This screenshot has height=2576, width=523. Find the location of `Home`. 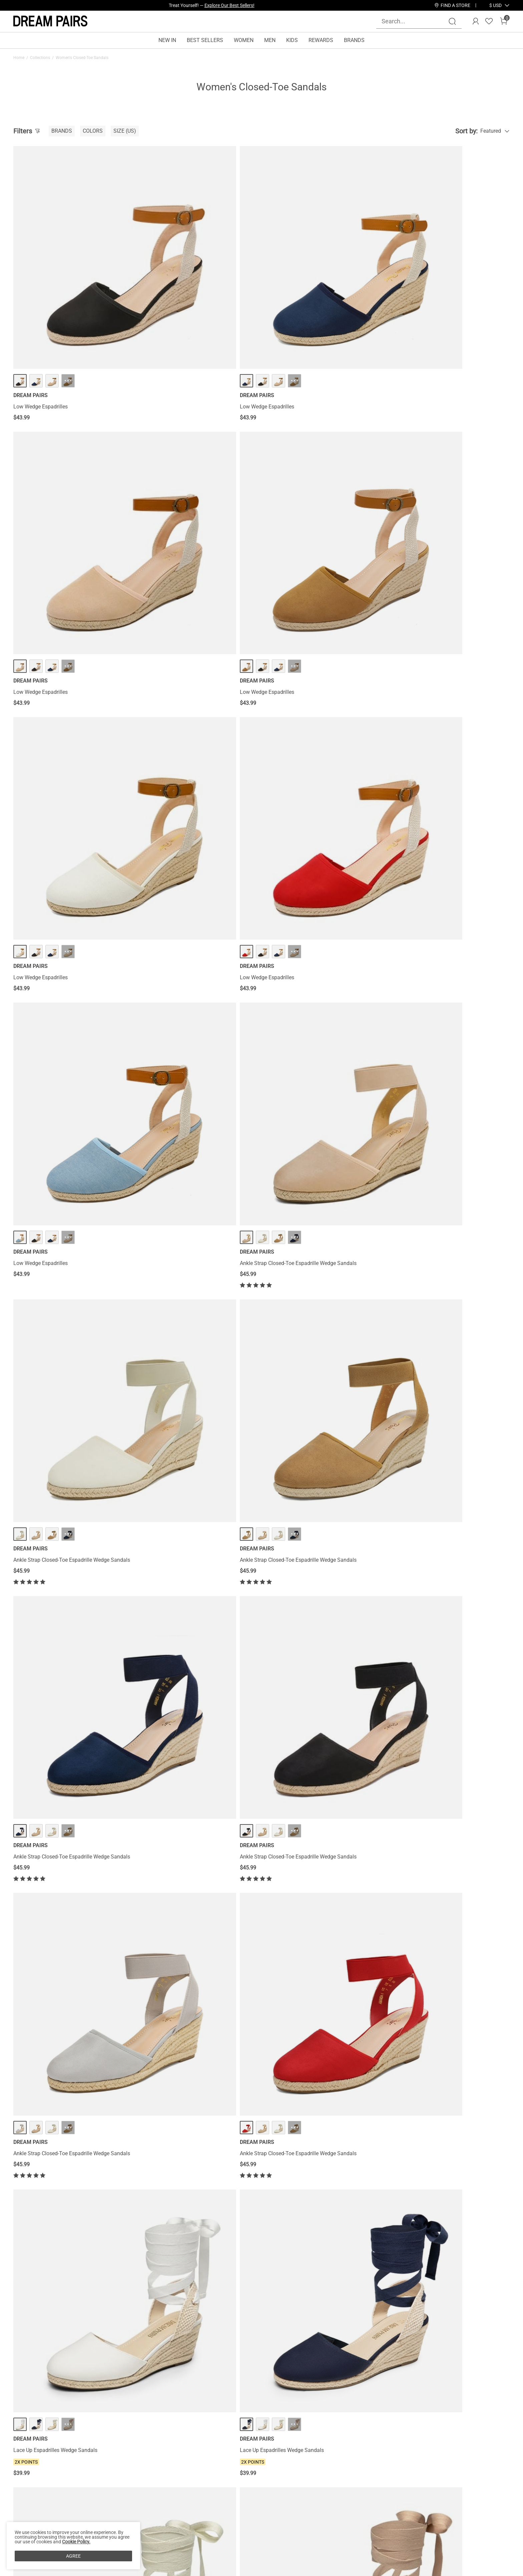

Home is located at coordinates (18, 57).